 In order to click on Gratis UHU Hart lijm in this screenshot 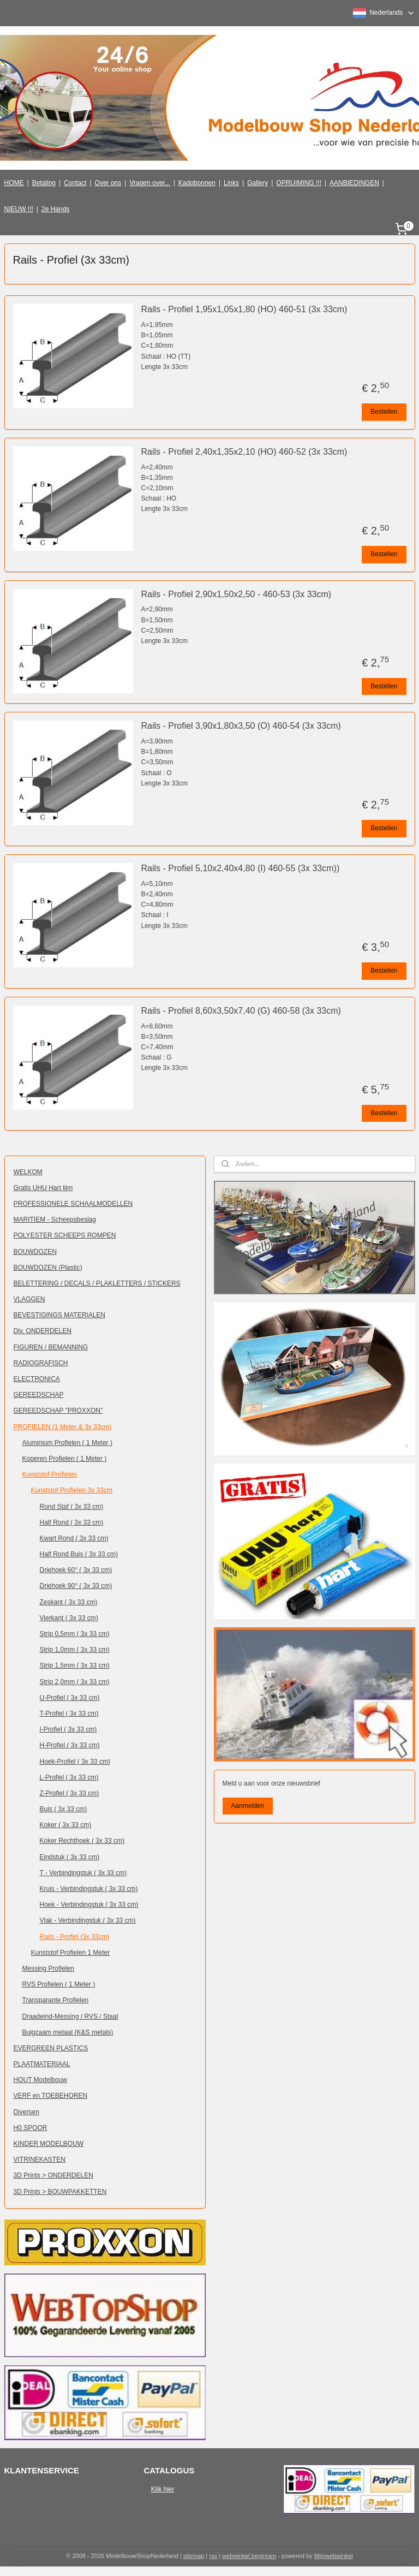, I will do `click(43, 1188)`.